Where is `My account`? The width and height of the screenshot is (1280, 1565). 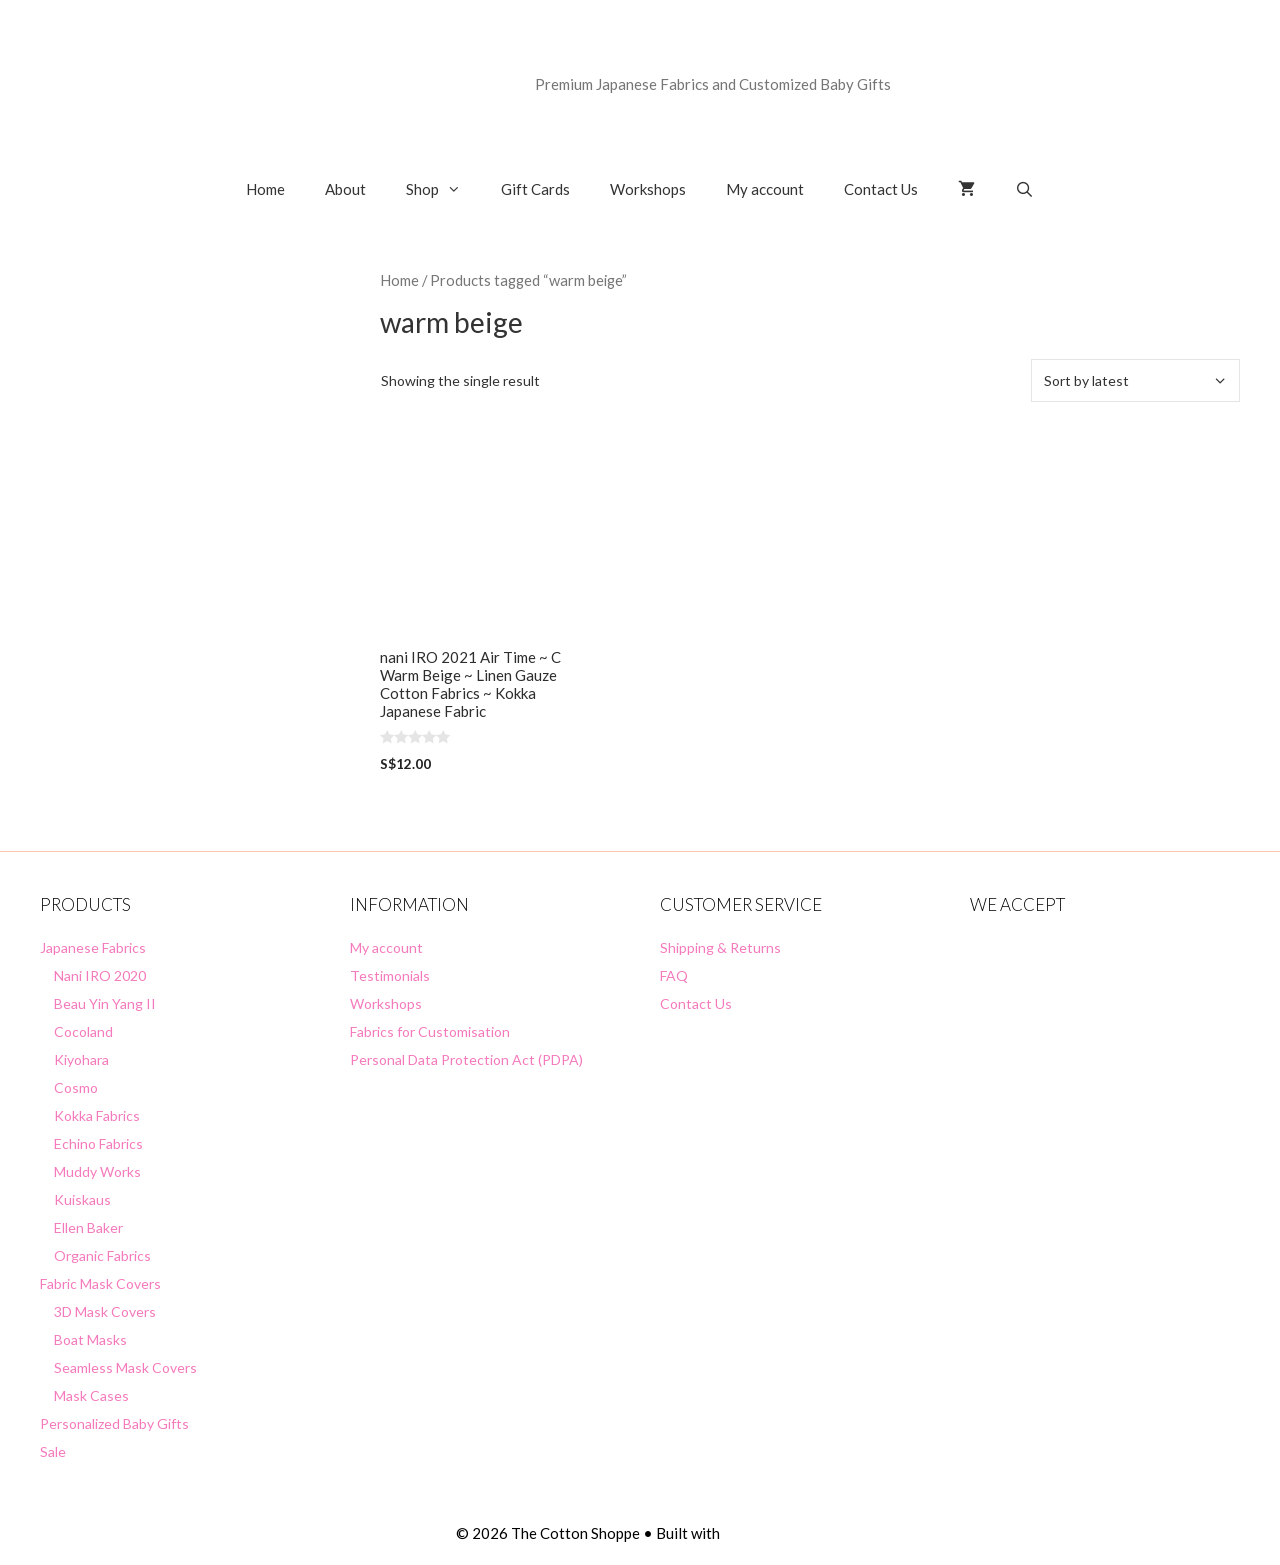
My account is located at coordinates (765, 189).